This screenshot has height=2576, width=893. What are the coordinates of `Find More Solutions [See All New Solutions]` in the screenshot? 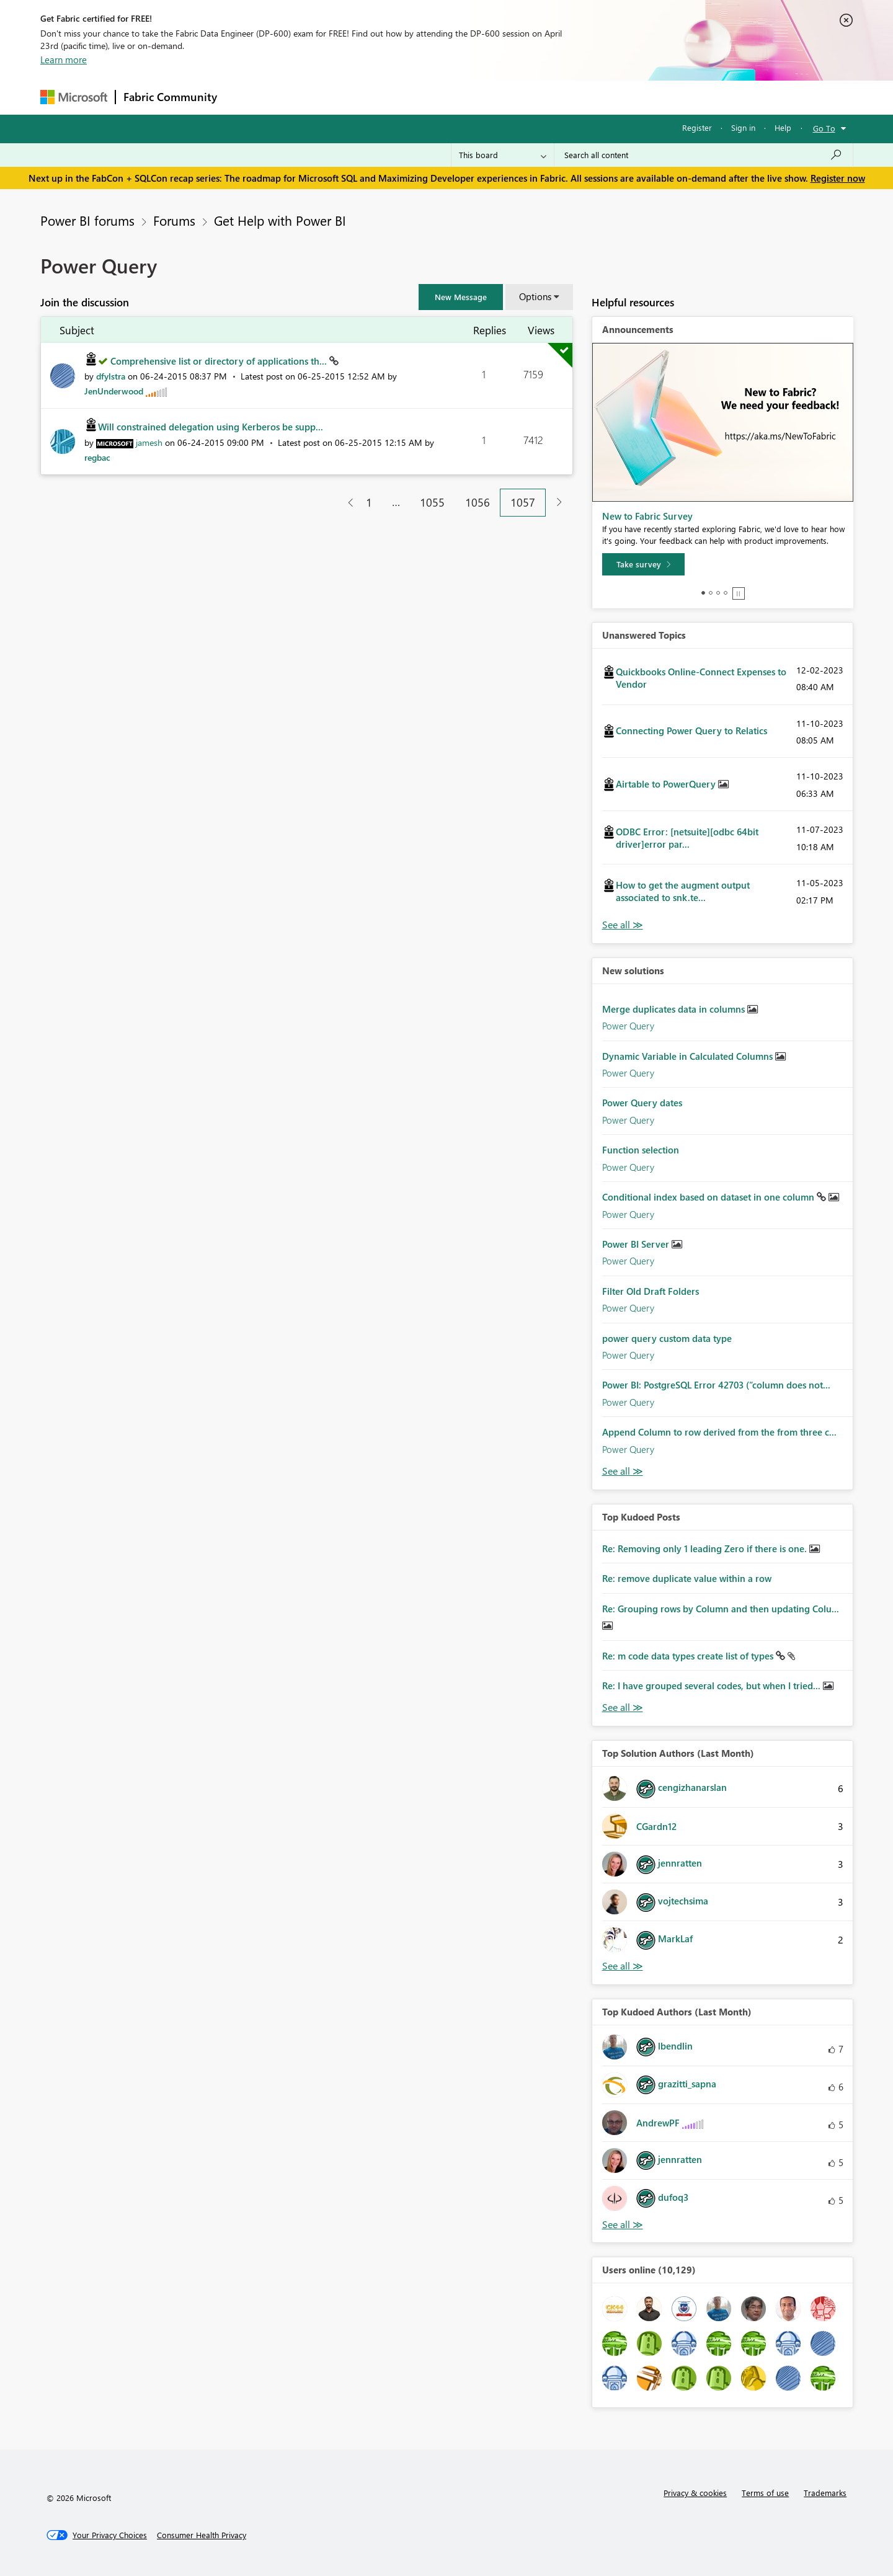 It's located at (622, 1471).